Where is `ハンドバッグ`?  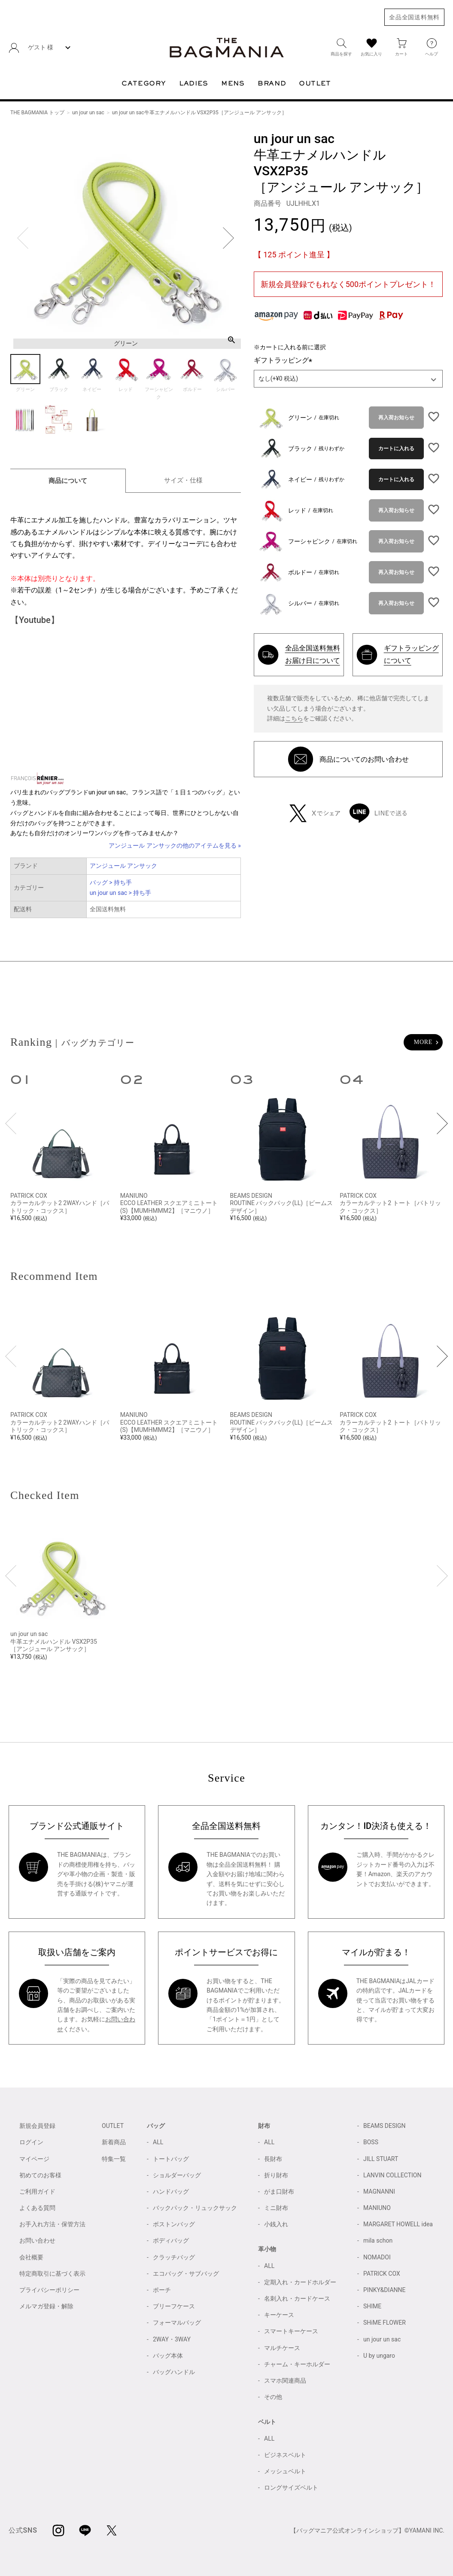
ハンドバッグ is located at coordinates (171, 2191).